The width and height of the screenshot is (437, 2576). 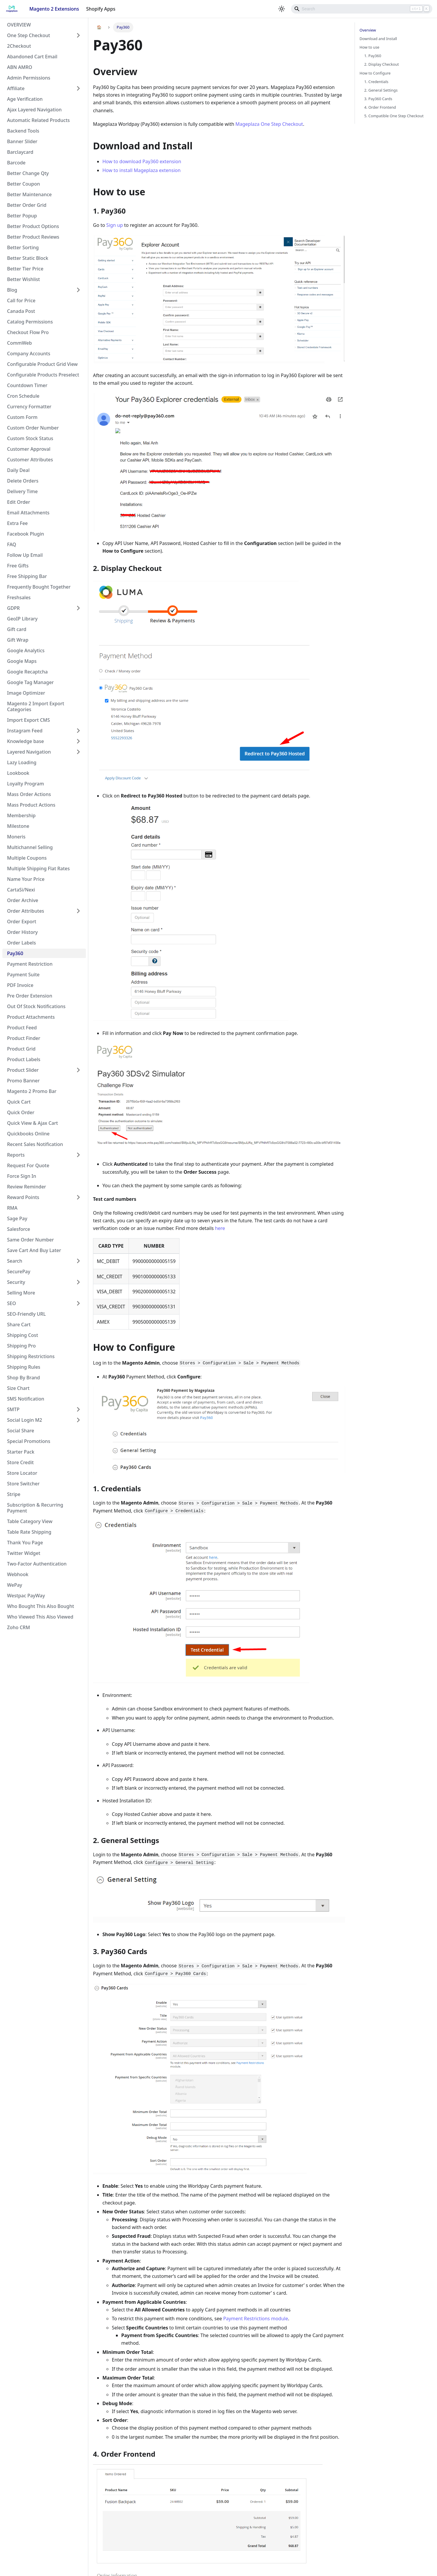 I want to click on [Toggle the collapsible sidebar category 'Blog'], so click(x=78, y=290).